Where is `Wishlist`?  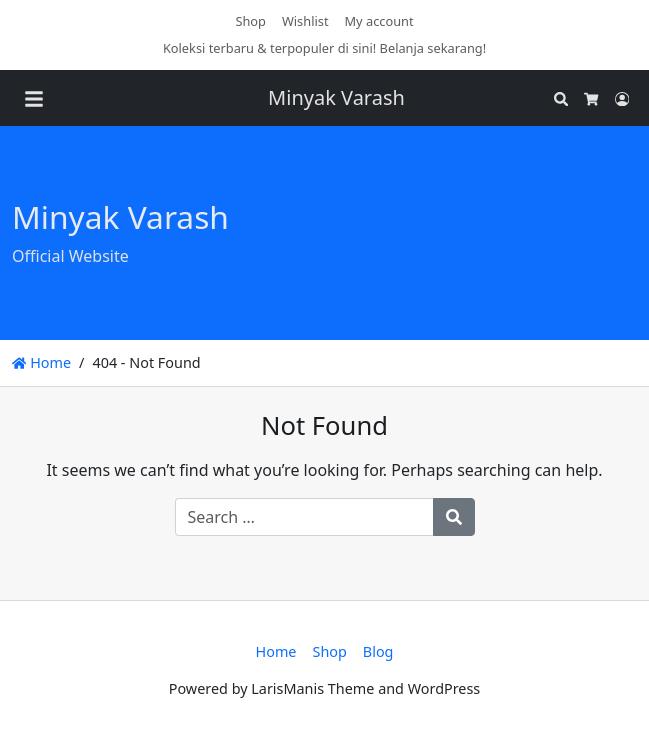
Wishlist is located at coordinates (305, 21).